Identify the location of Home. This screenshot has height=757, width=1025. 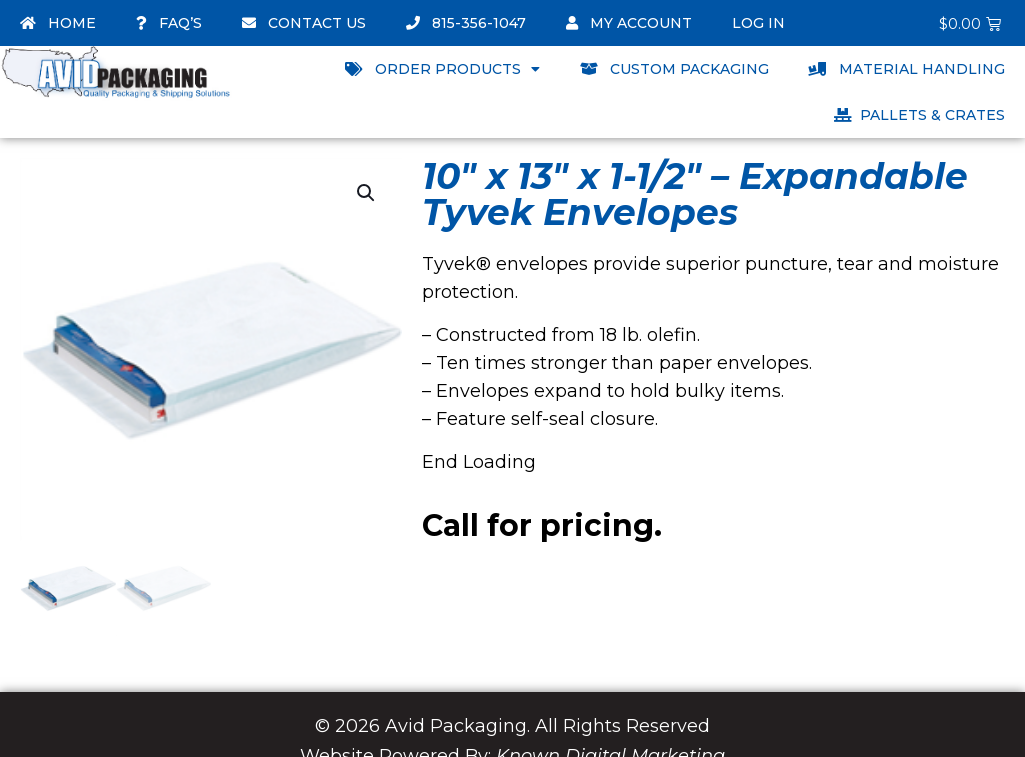
(58, 23).